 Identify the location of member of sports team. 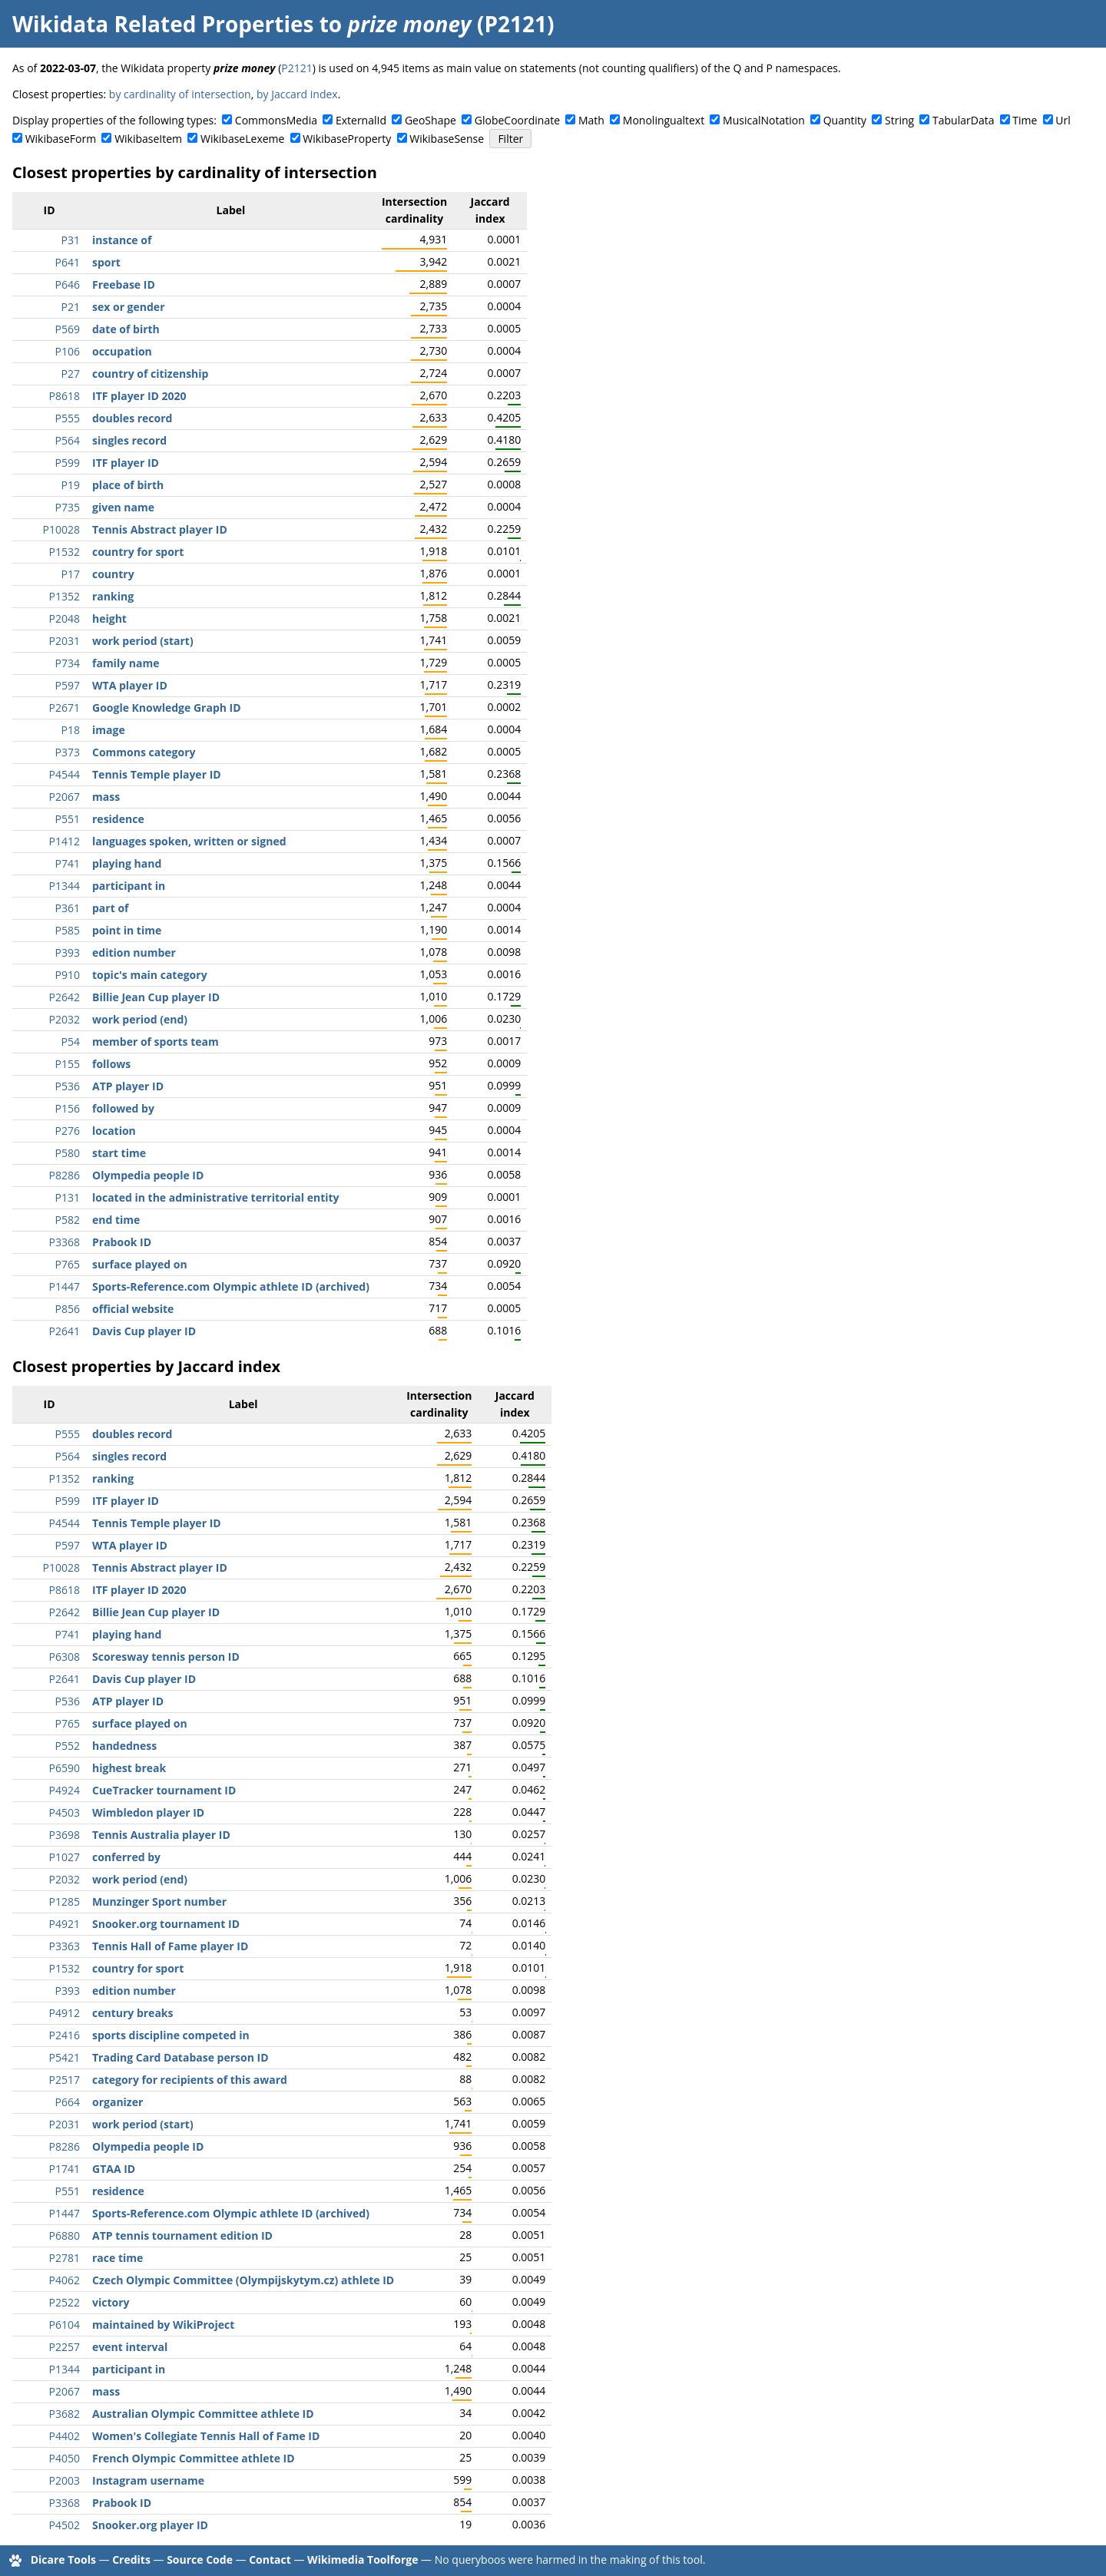
(155, 1041).